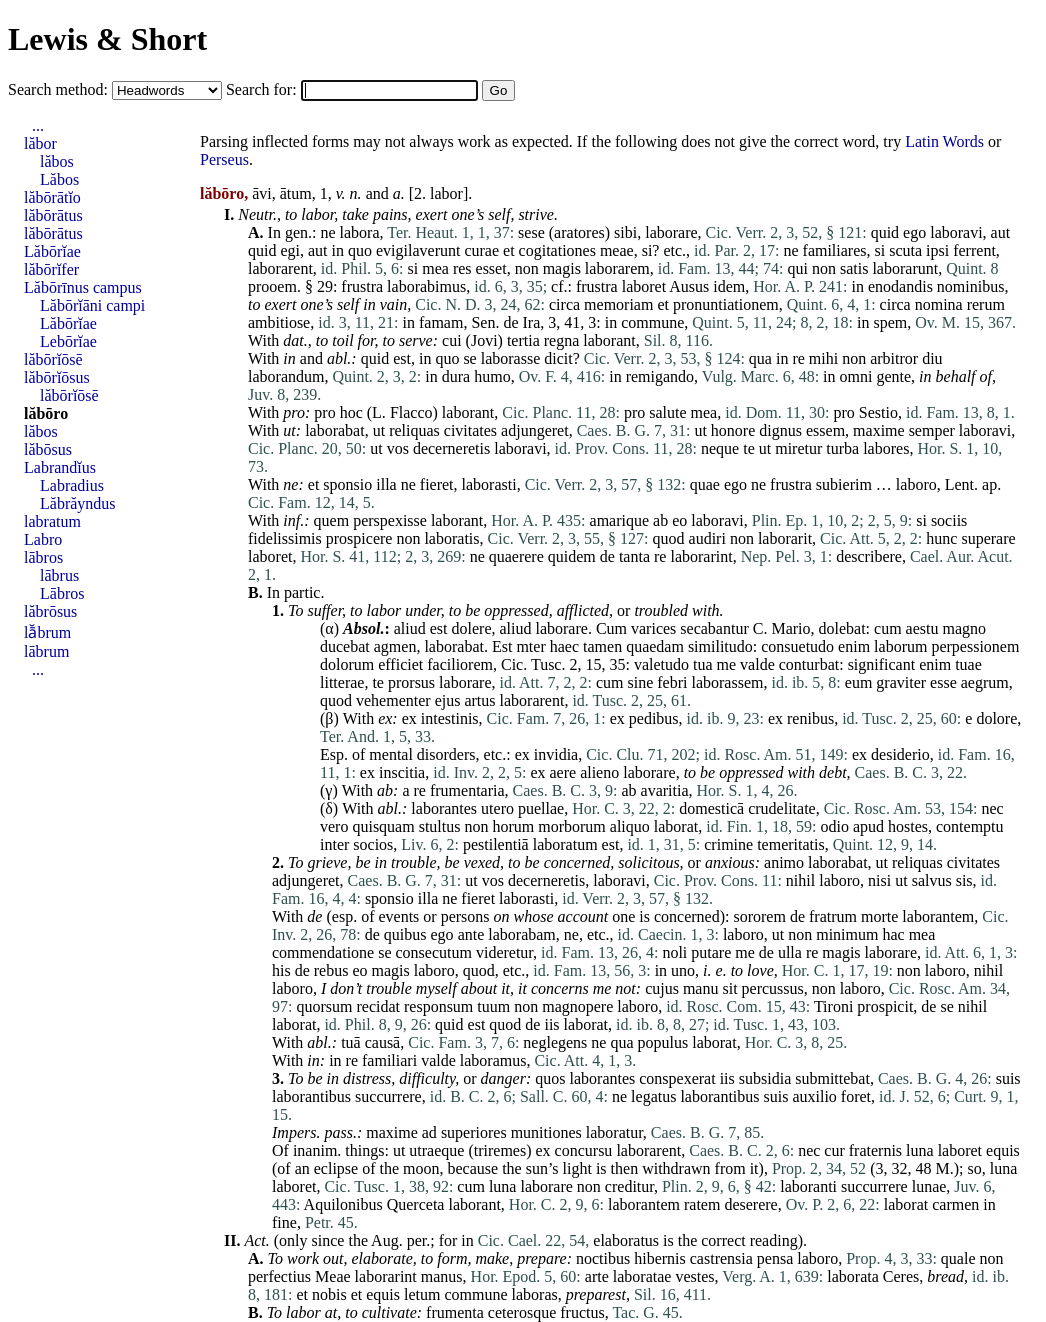  What do you see at coordinates (1001, 232) in the screenshot?
I see `aut` at bounding box center [1001, 232].